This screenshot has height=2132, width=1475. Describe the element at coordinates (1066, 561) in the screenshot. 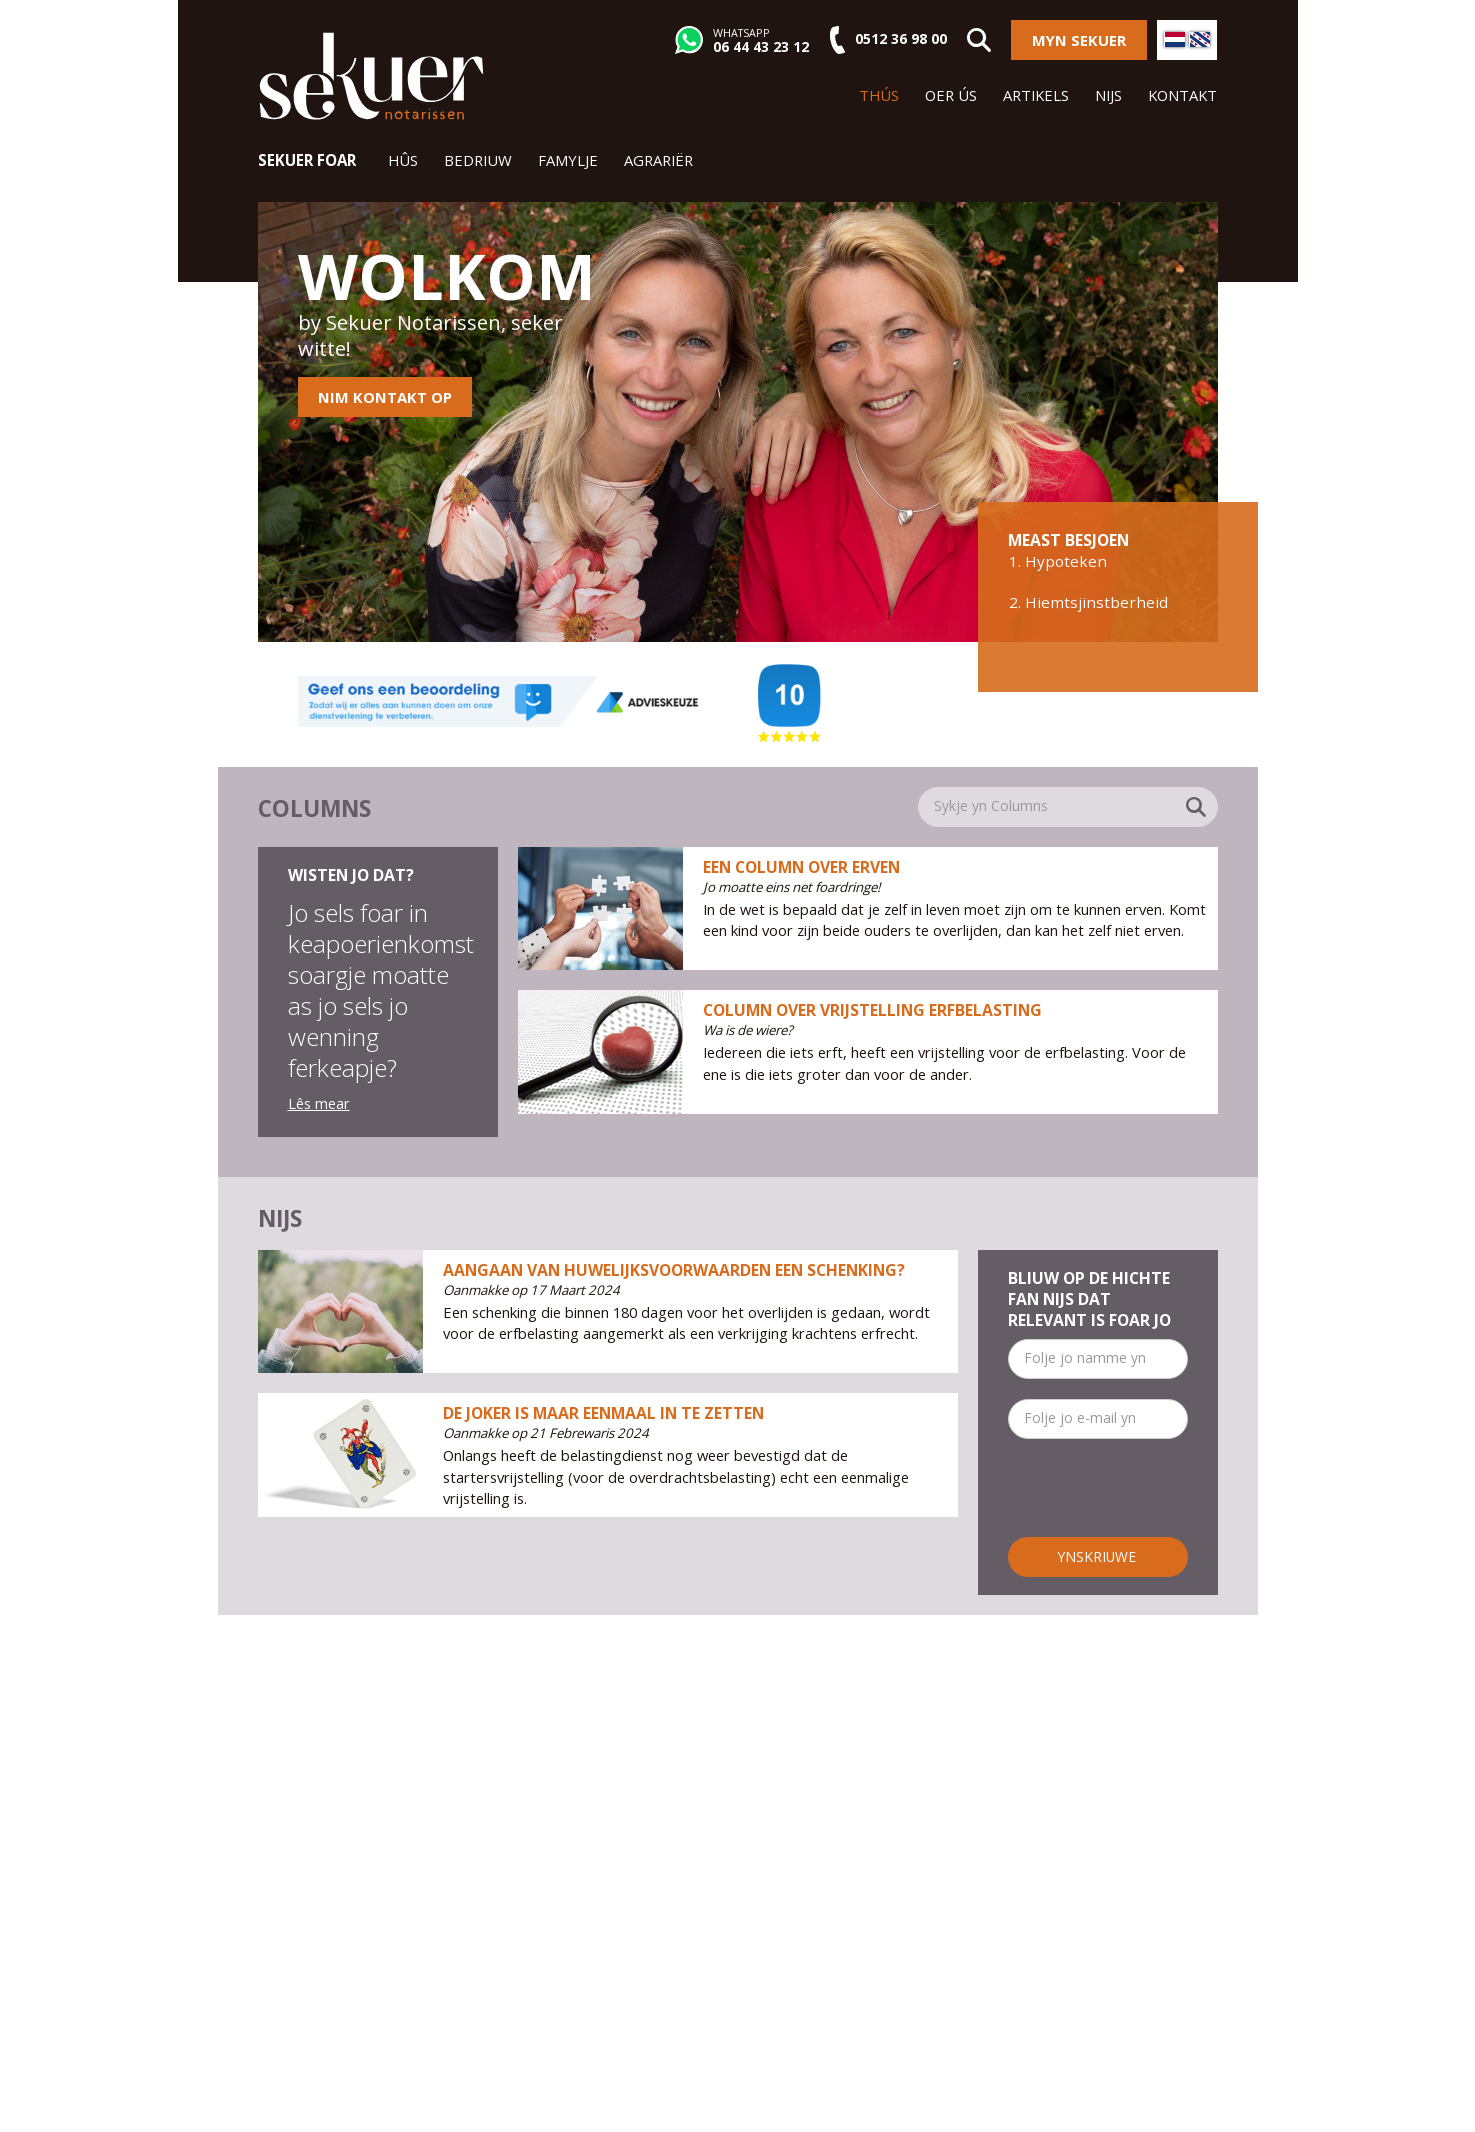

I see `Hypoteken` at that location.